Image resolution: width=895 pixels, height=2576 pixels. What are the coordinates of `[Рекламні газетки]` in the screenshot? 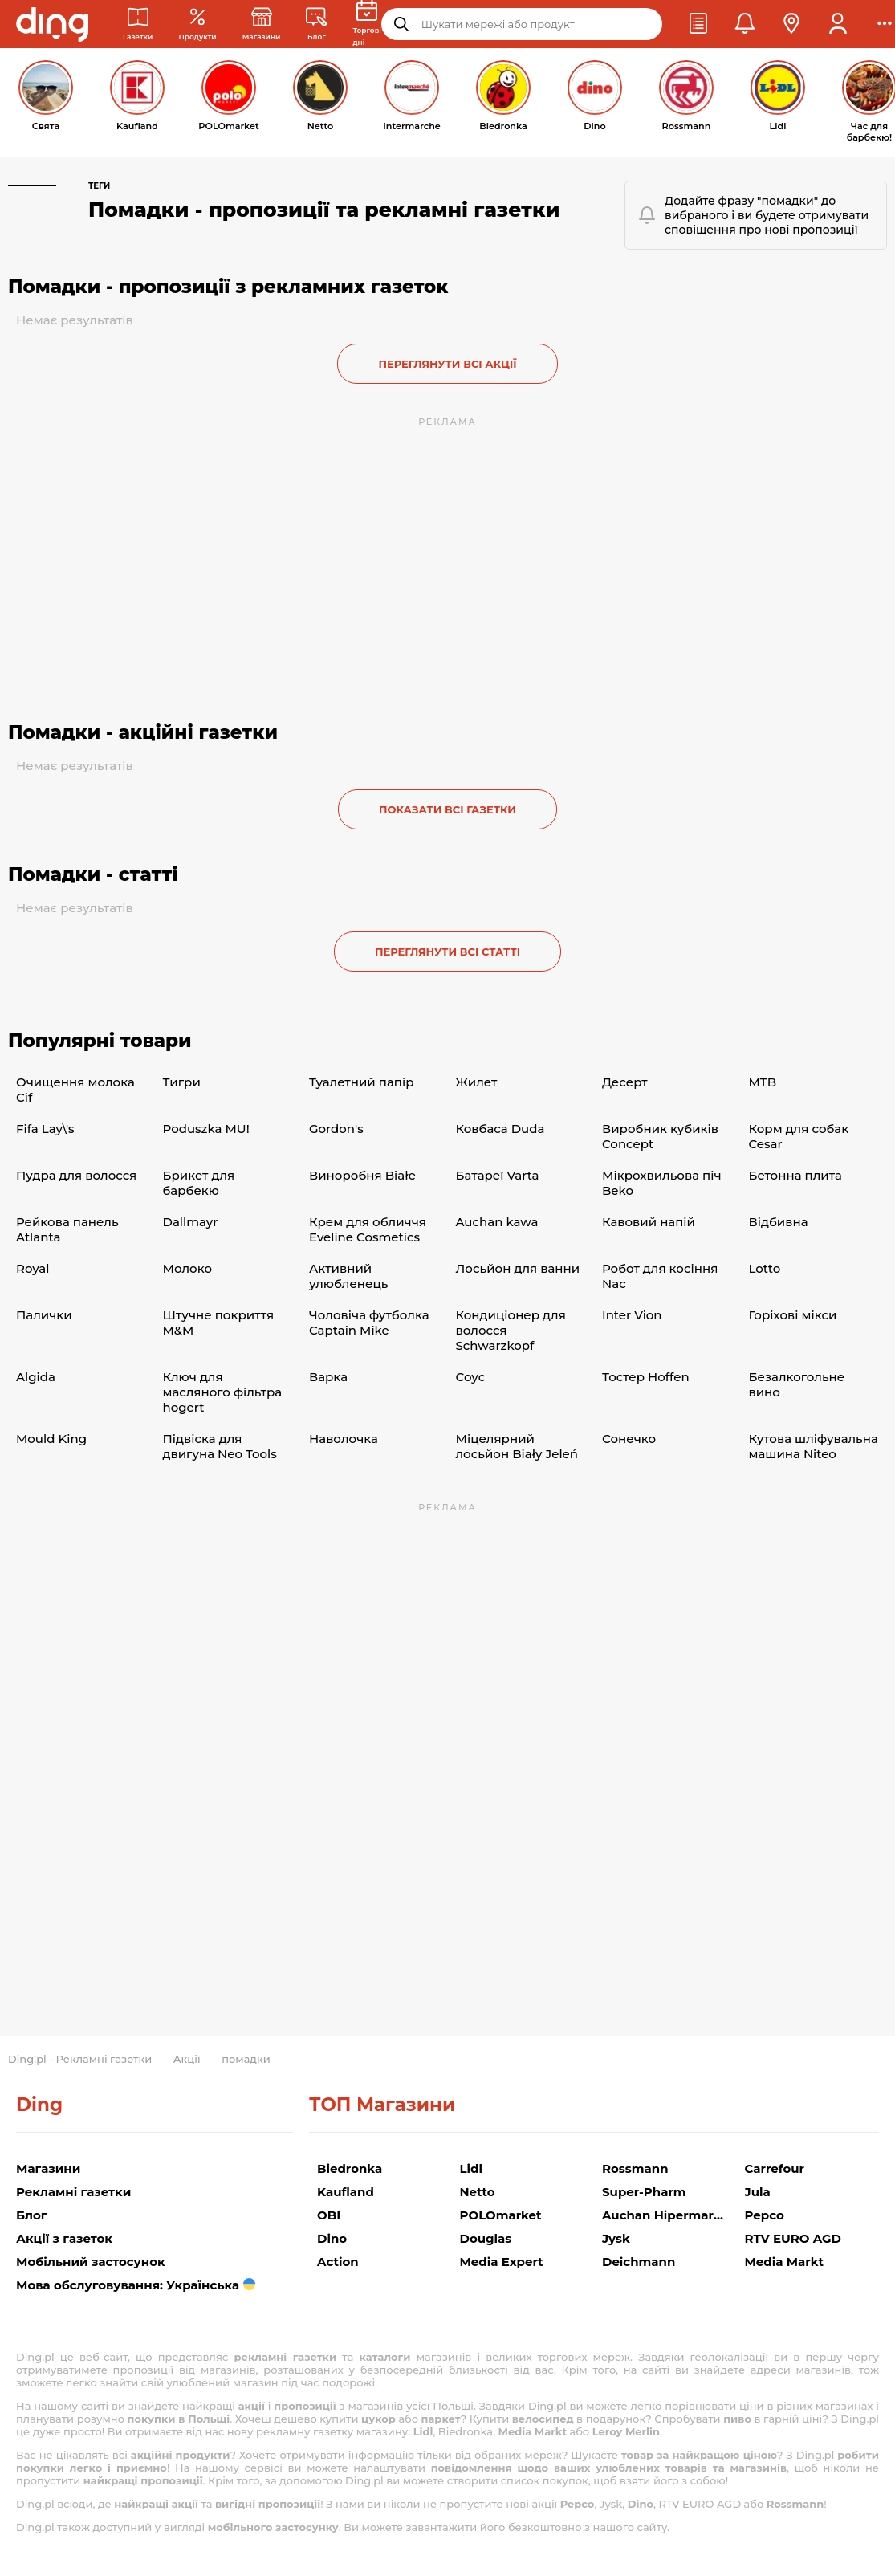 It's located at (138, 24).